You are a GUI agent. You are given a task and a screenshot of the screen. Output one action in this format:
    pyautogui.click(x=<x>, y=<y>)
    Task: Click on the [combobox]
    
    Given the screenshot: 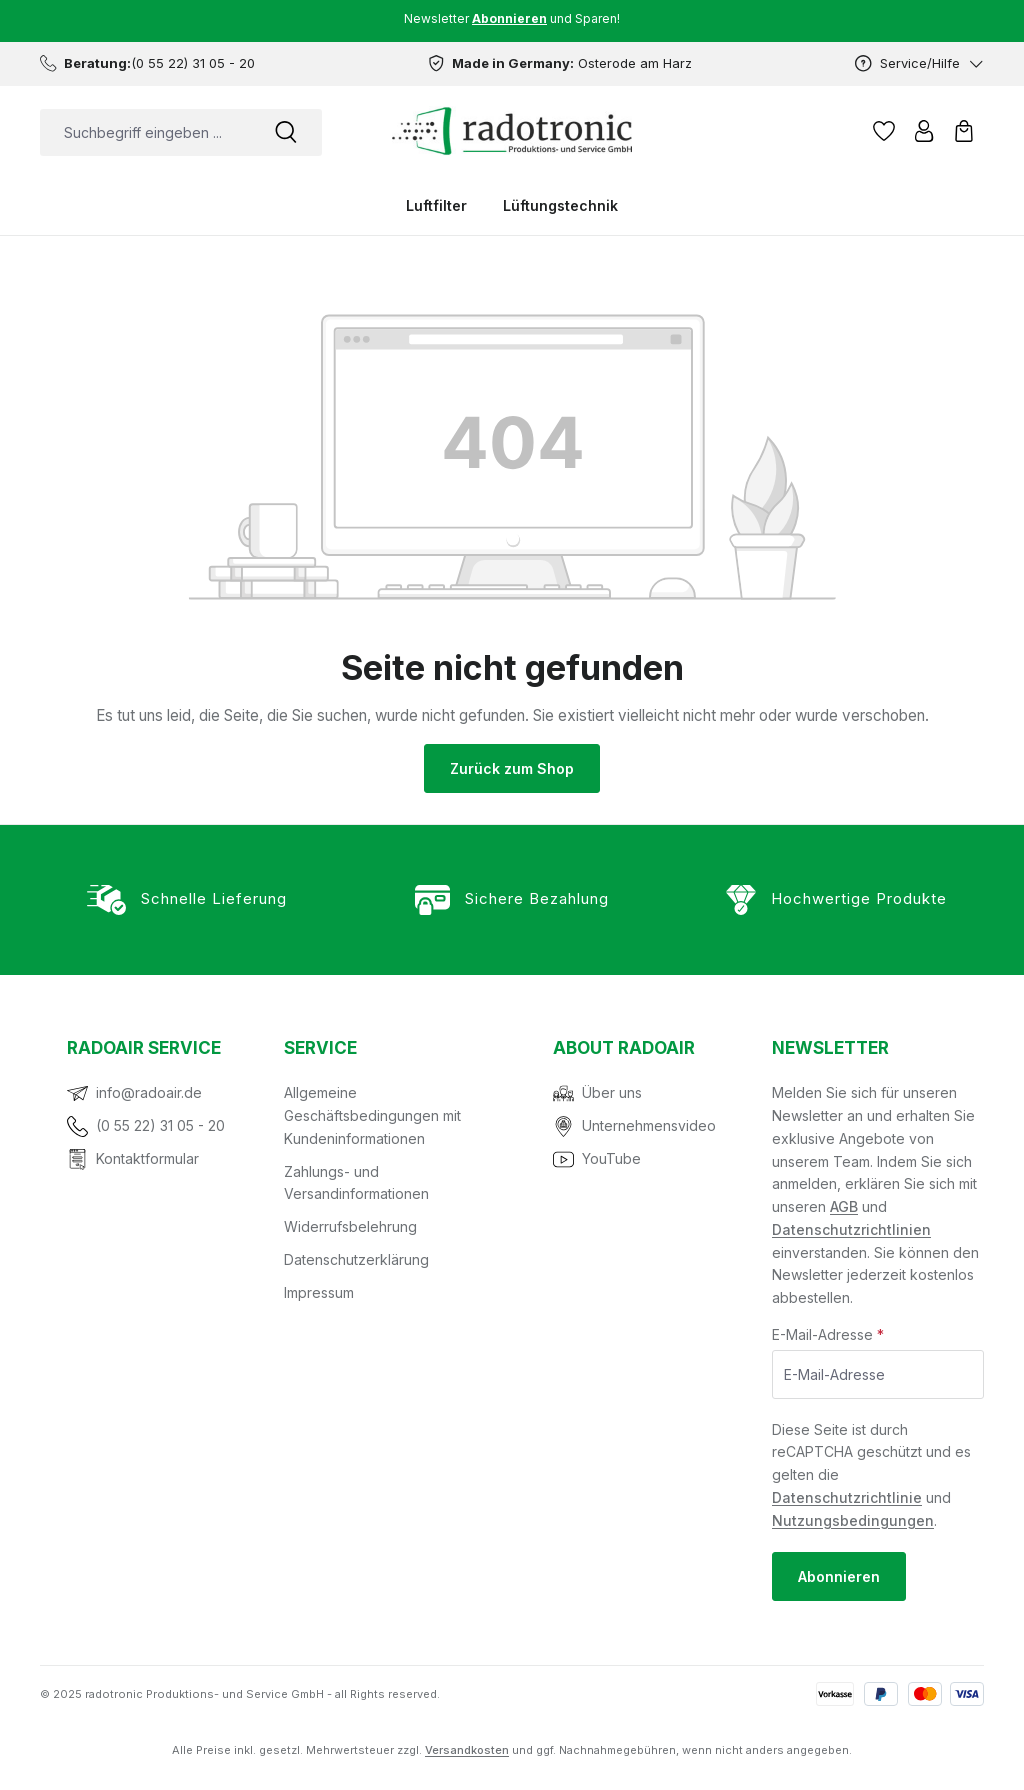 What is the action you would take?
    pyautogui.click(x=145, y=132)
    